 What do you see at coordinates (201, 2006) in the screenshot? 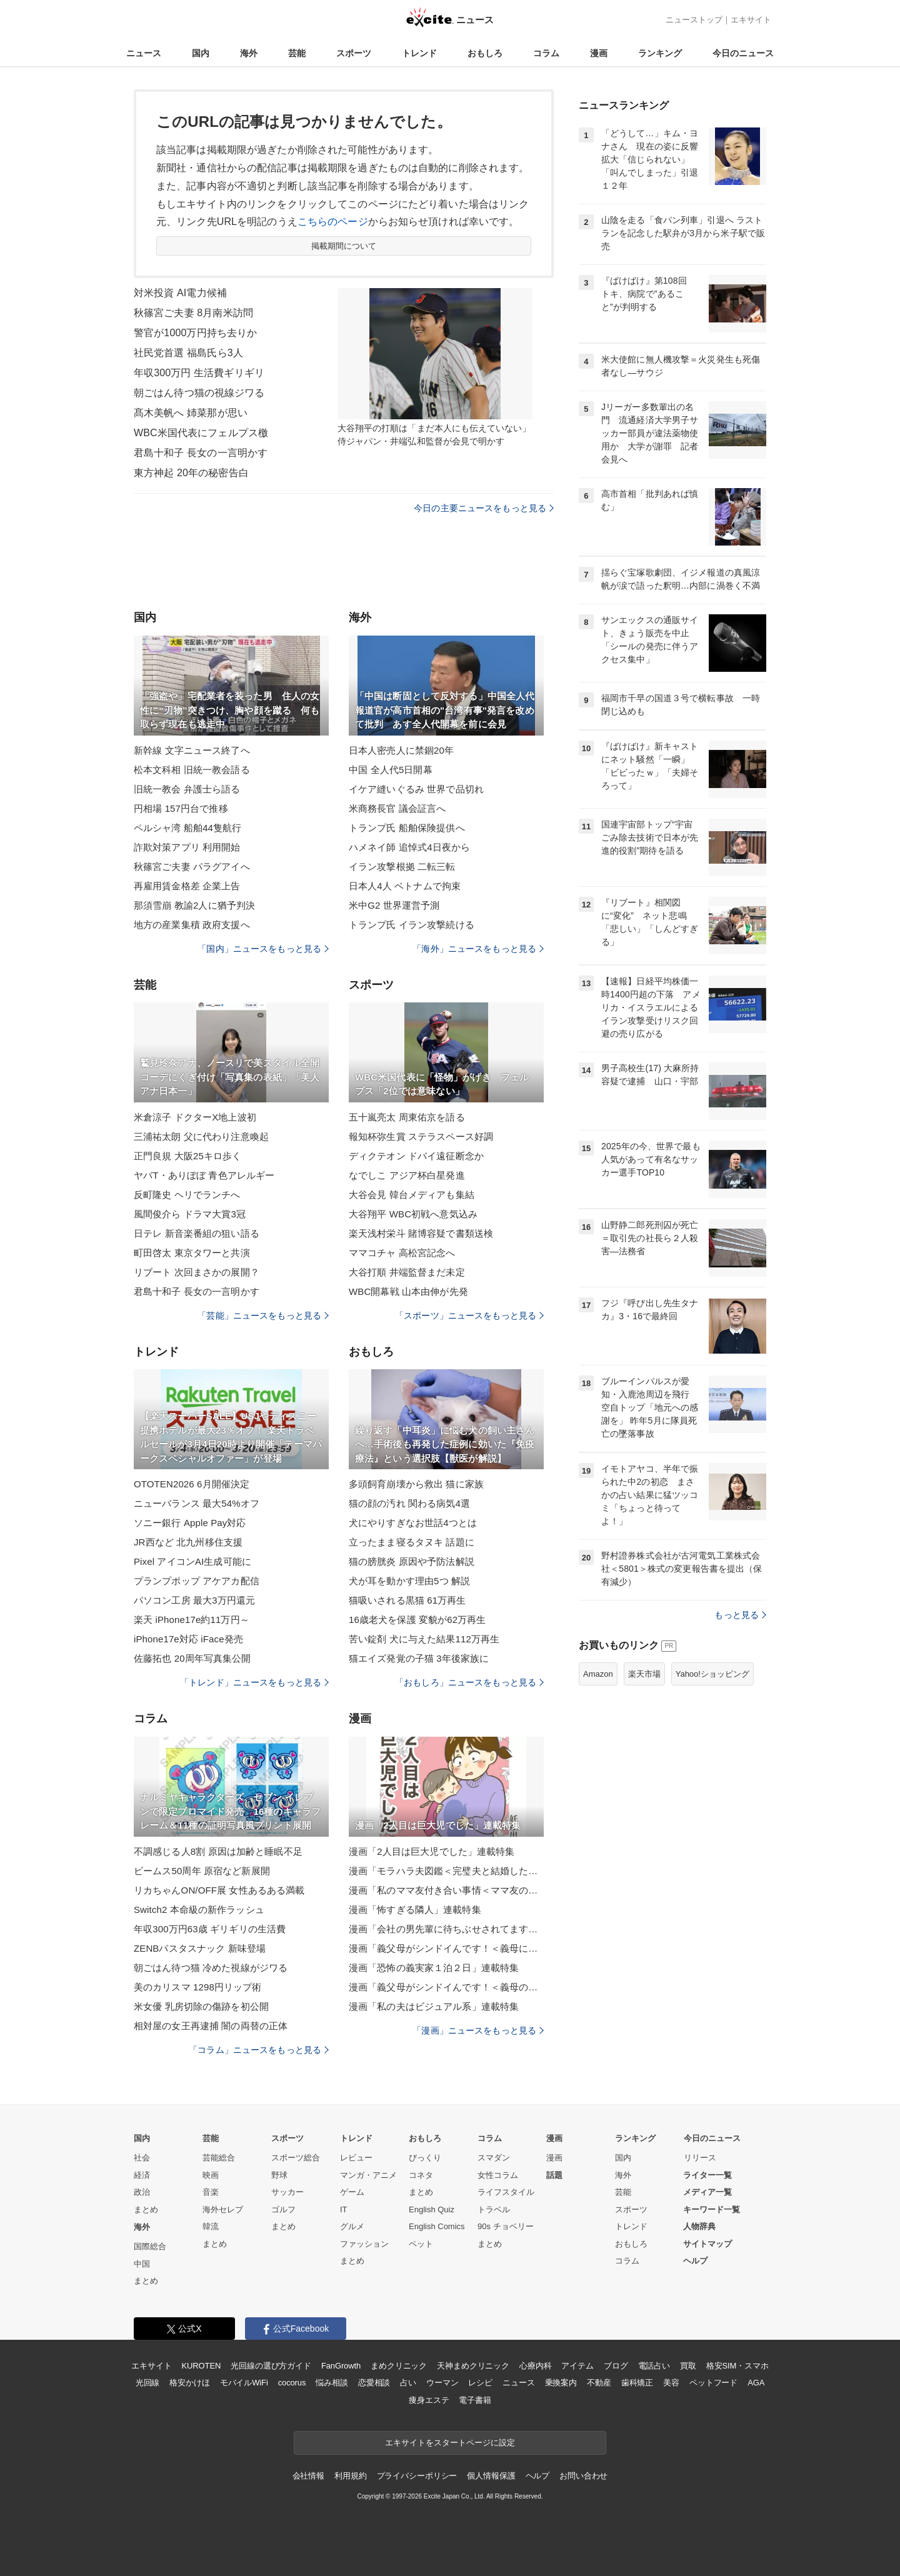
I see `米女優 乳房切除の傷跡を初公開` at bounding box center [201, 2006].